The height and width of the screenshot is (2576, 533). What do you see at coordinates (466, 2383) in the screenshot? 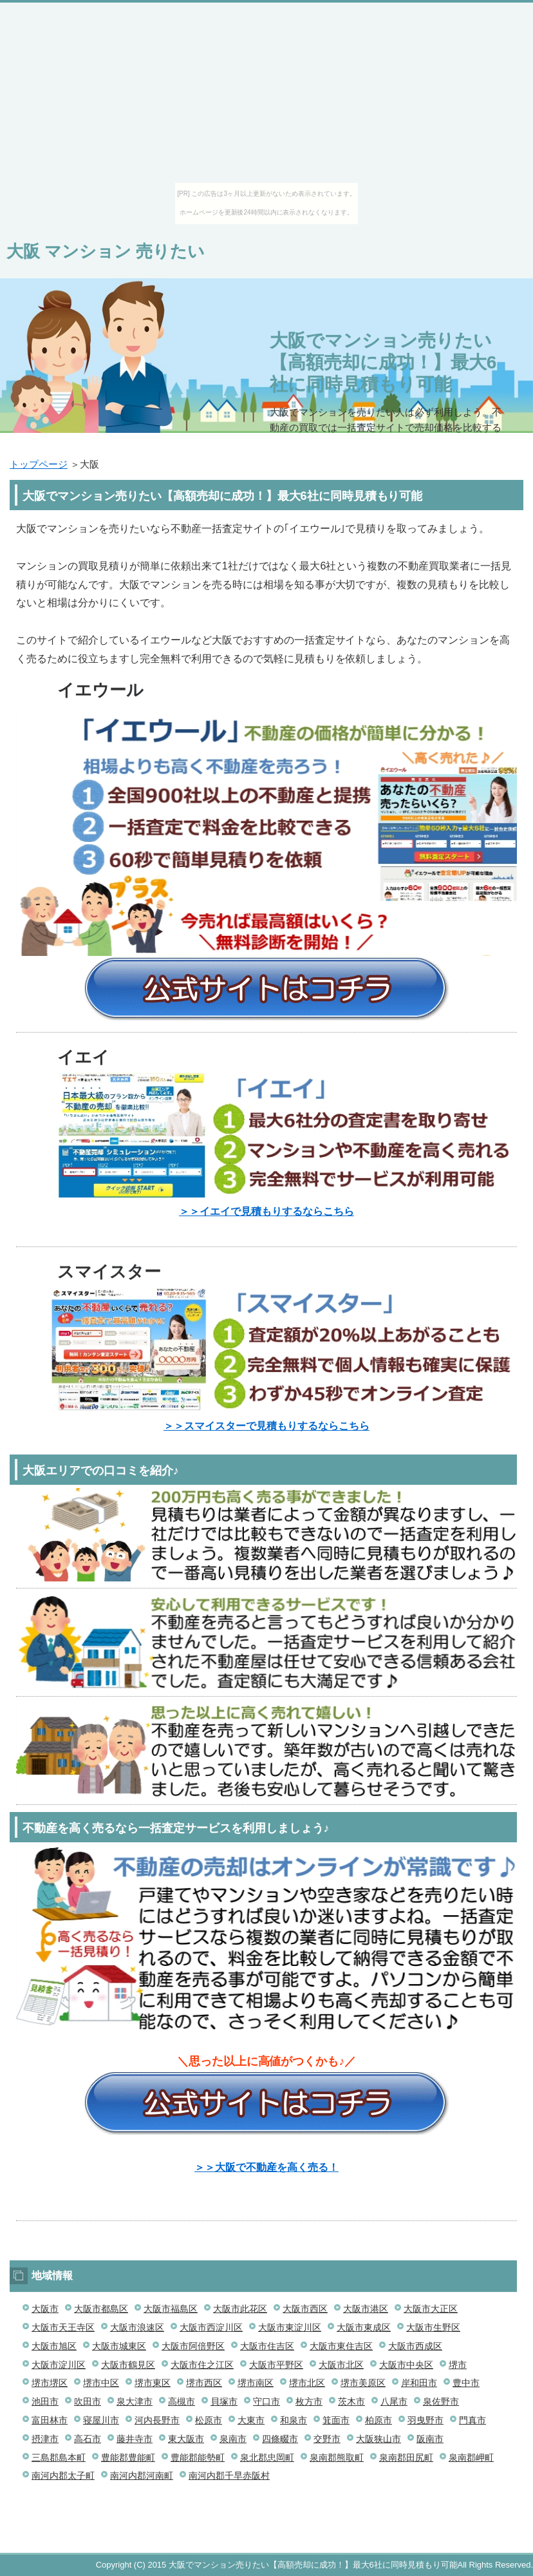
I see `豊中市` at bounding box center [466, 2383].